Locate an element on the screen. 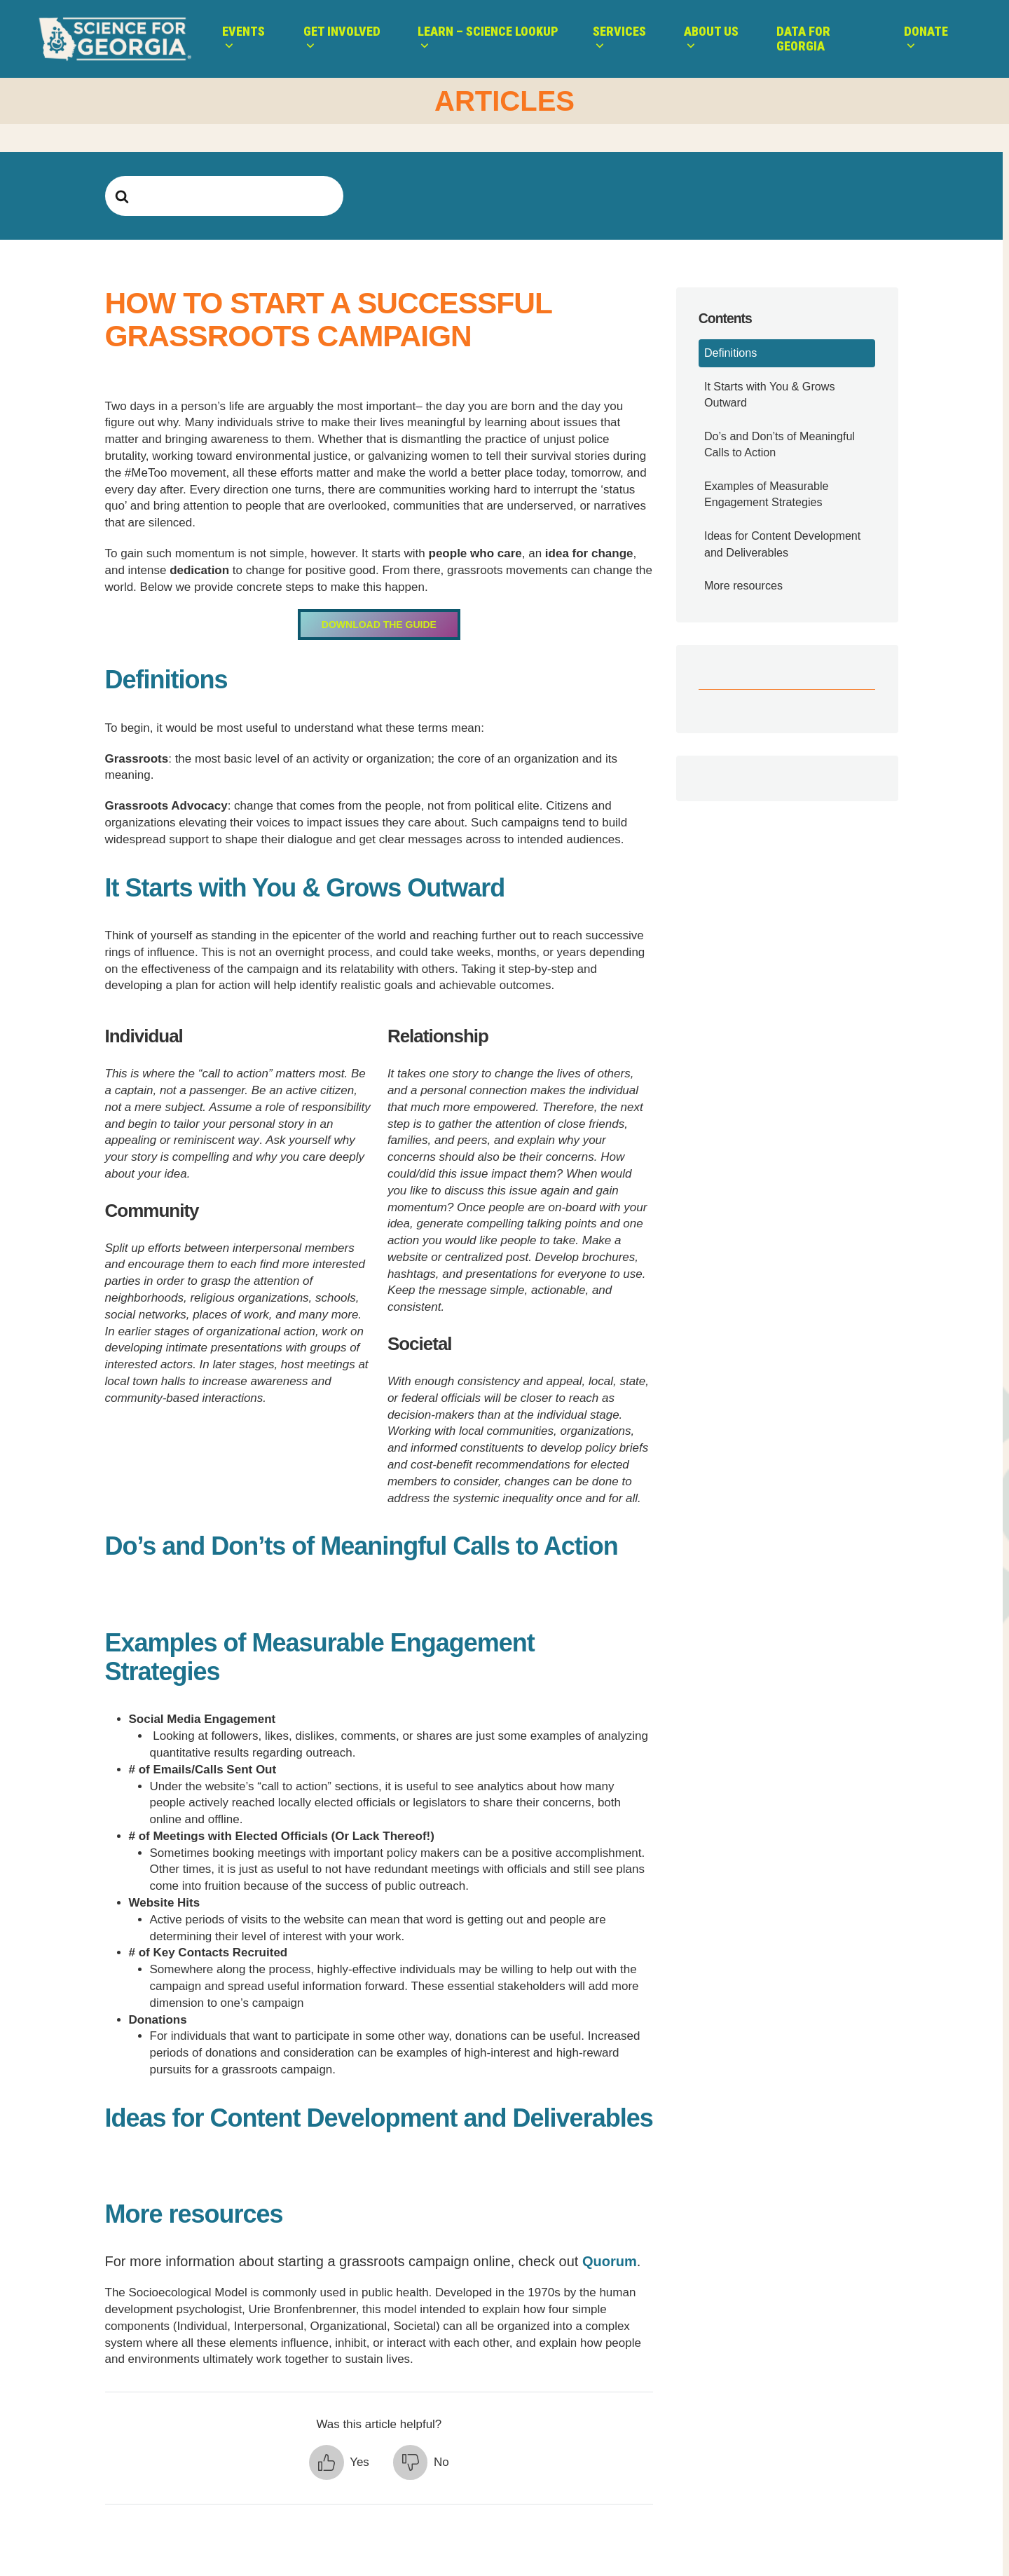 The width and height of the screenshot is (1009, 2576). Definitions is located at coordinates (730, 352).